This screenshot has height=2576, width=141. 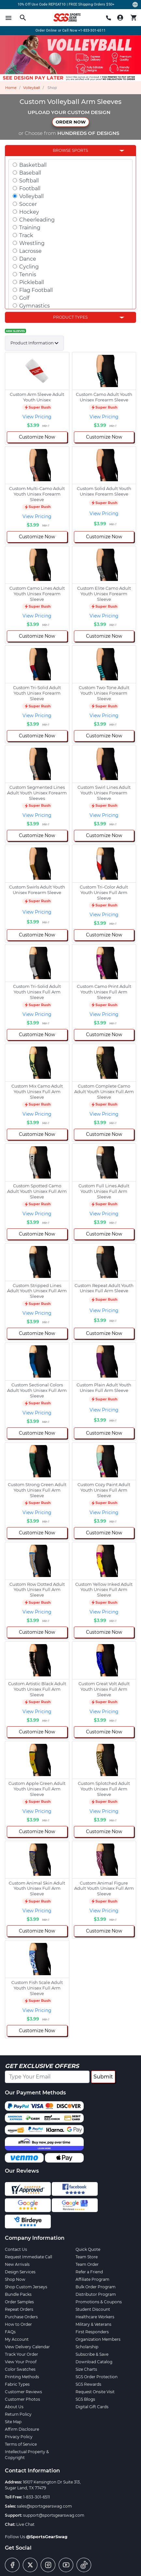 I want to click on 1-833-301-6511, so click(x=36, y=2497).